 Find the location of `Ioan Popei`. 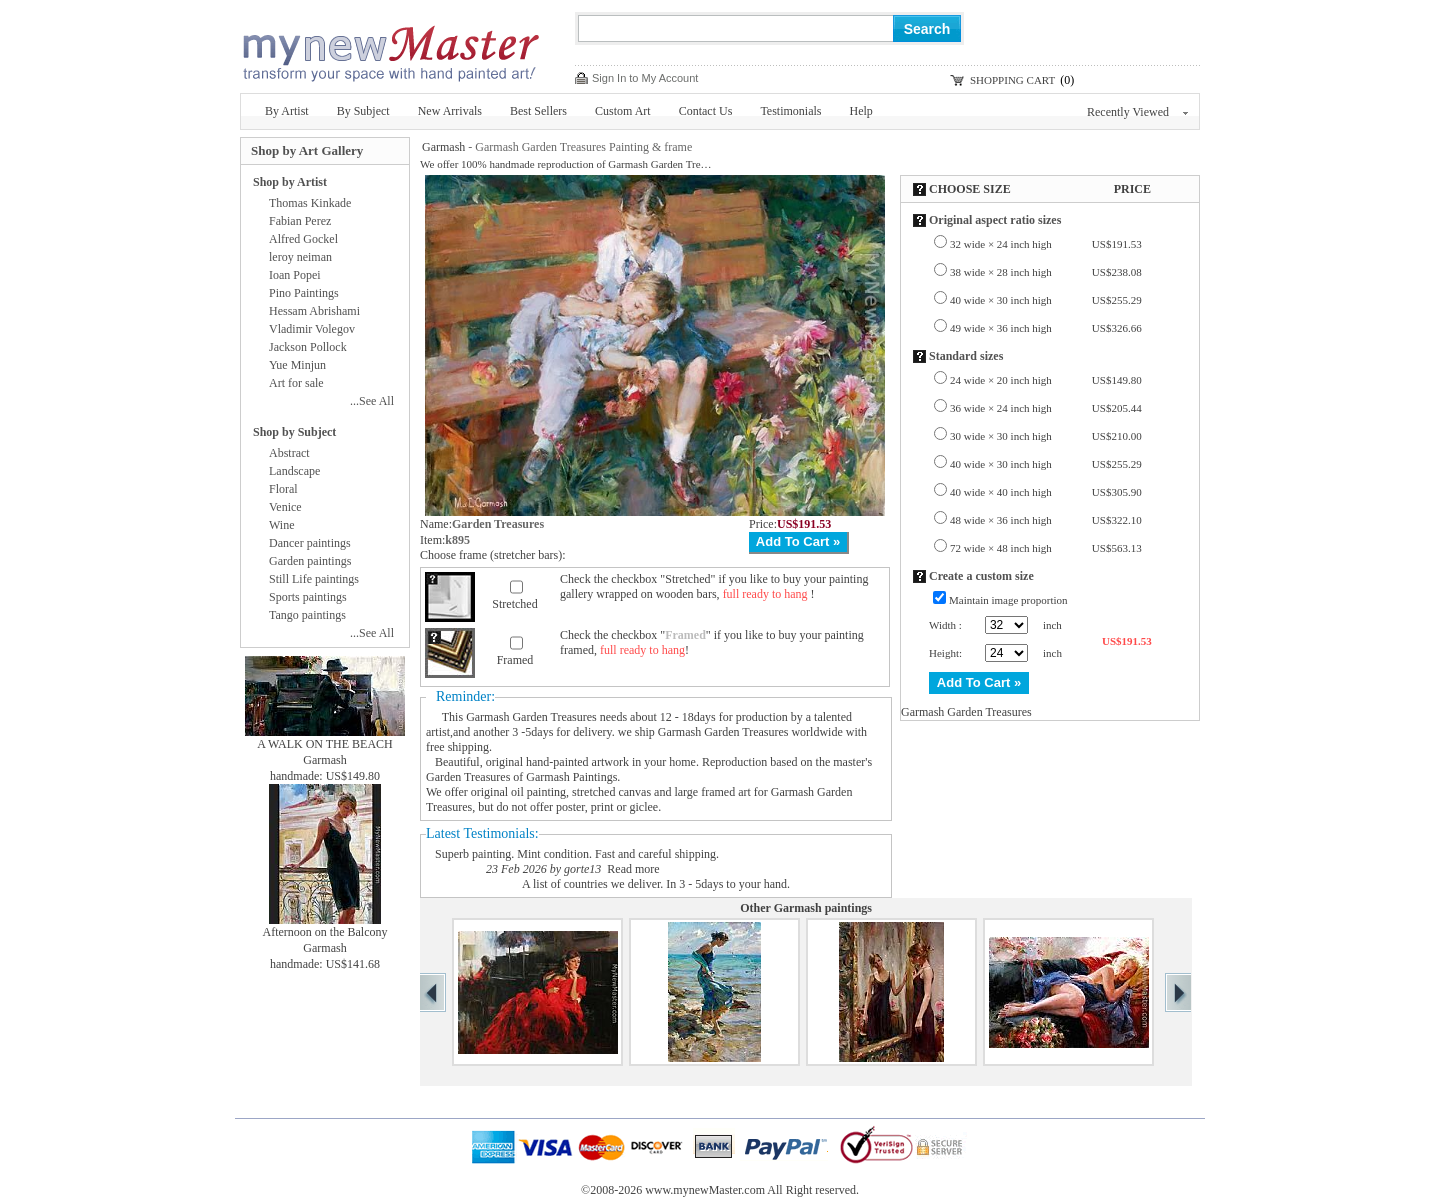

Ioan Popei is located at coordinates (295, 275).